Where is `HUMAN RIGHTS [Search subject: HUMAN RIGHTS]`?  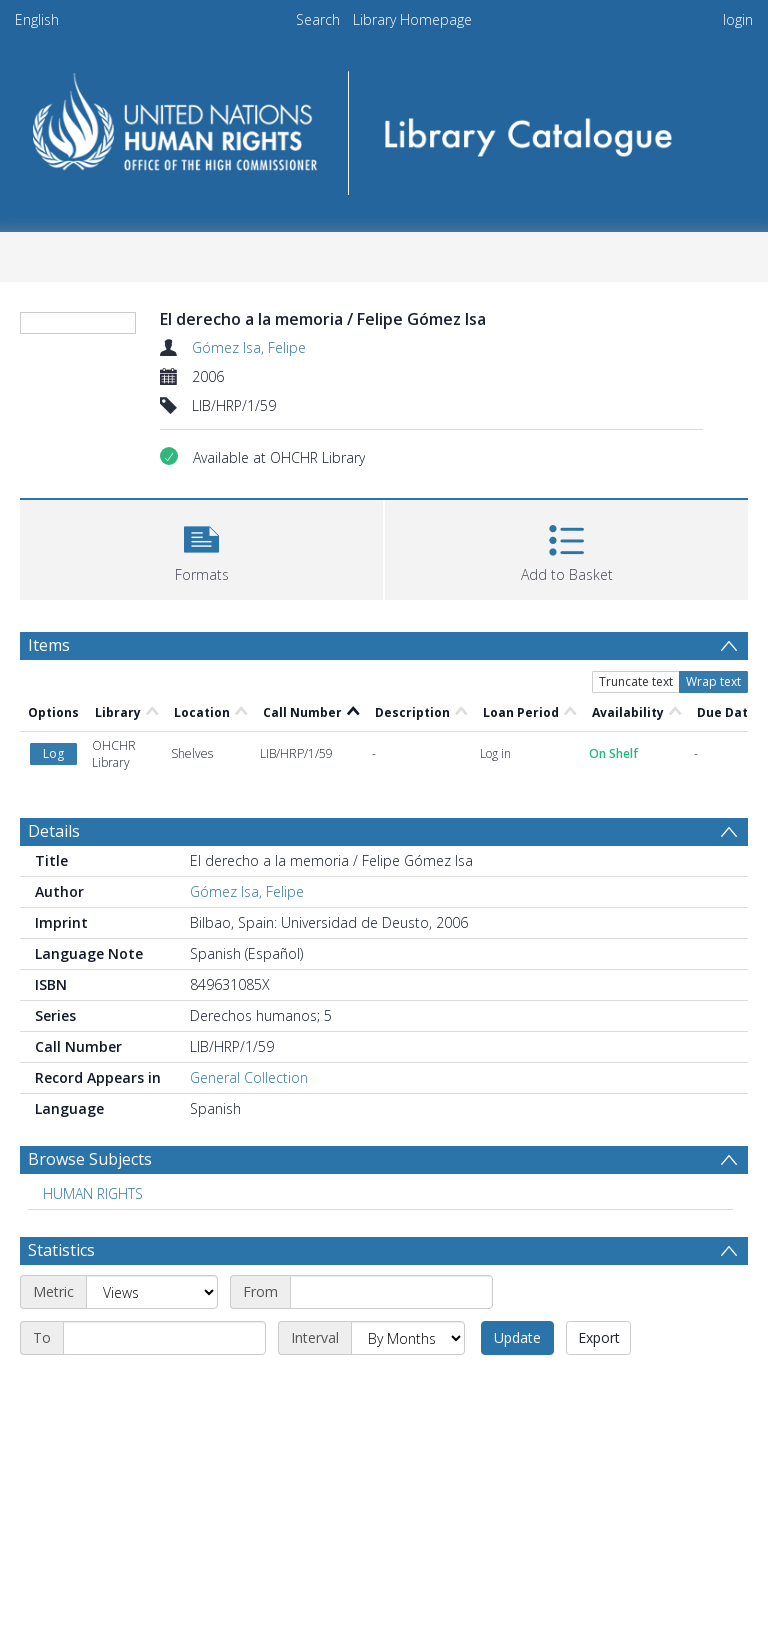 HUMAN RIGHTS [Search subject: HUMAN RIGHTS] is located at coordinates (93, 1193).